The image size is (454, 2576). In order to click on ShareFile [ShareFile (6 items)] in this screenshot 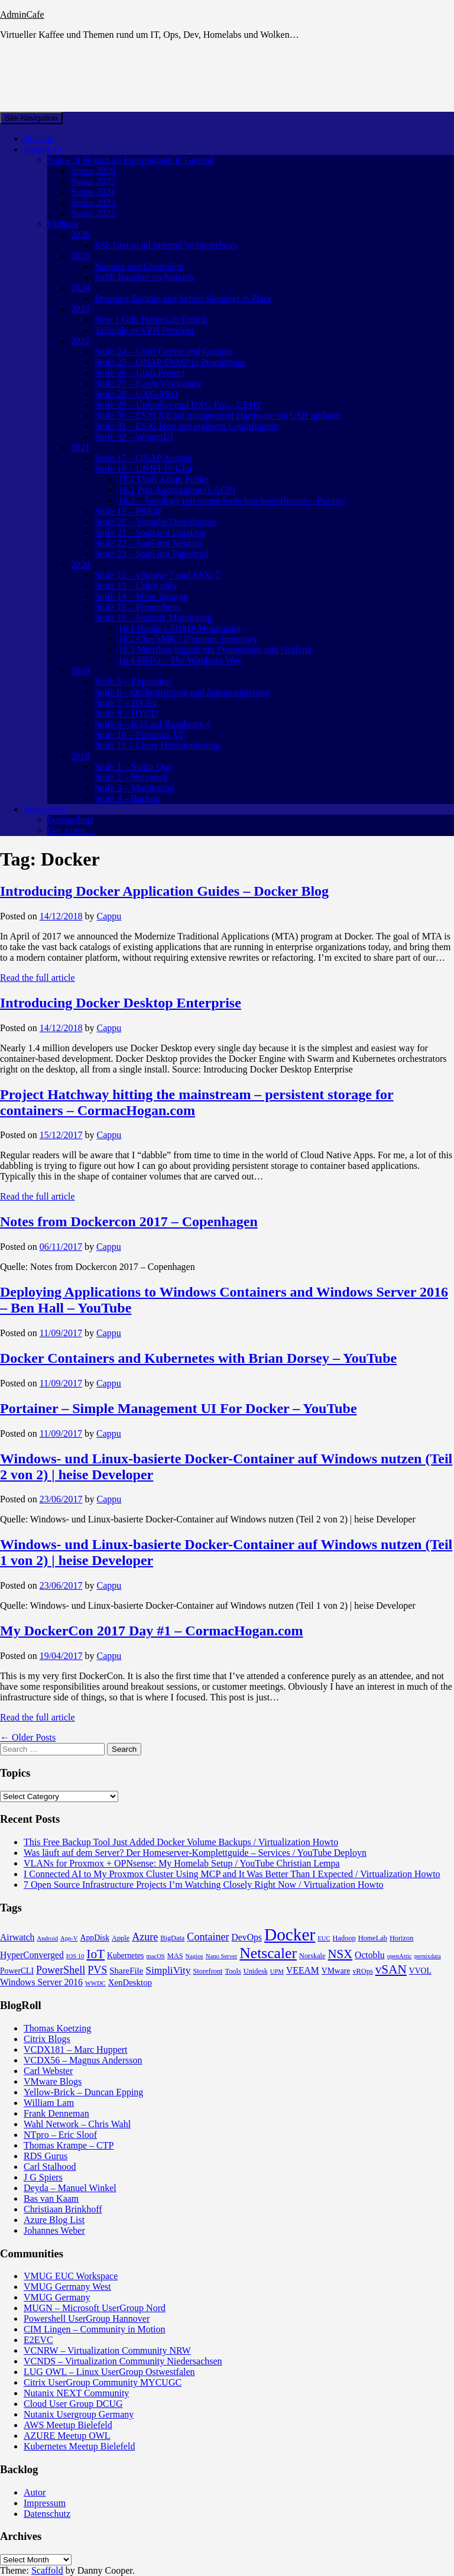, I will do `click(126, 1970)`.